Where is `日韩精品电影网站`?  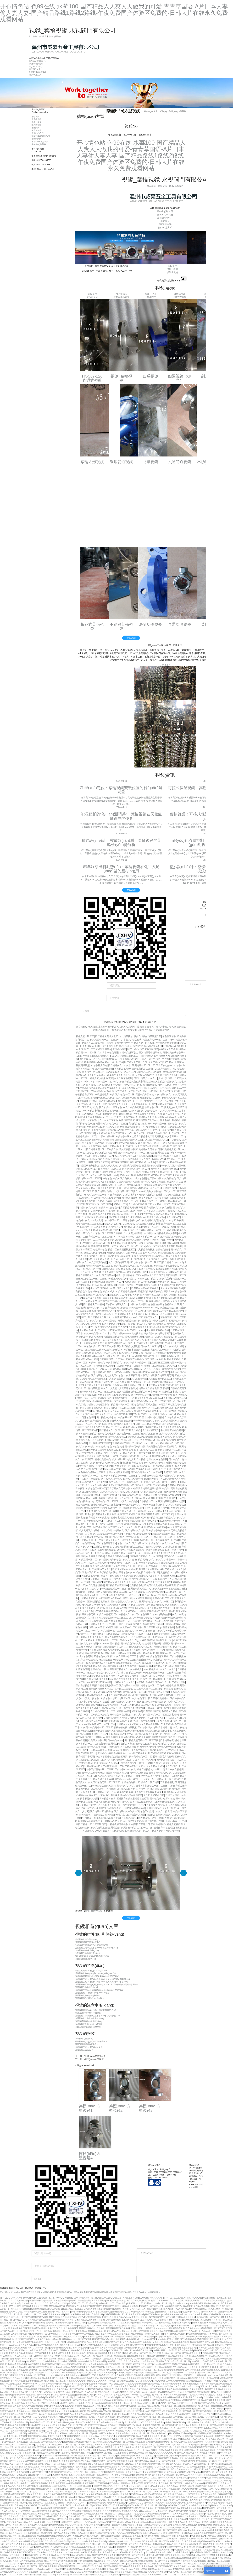 日韩精品电影网站 is located at coordinates (157, 2547).